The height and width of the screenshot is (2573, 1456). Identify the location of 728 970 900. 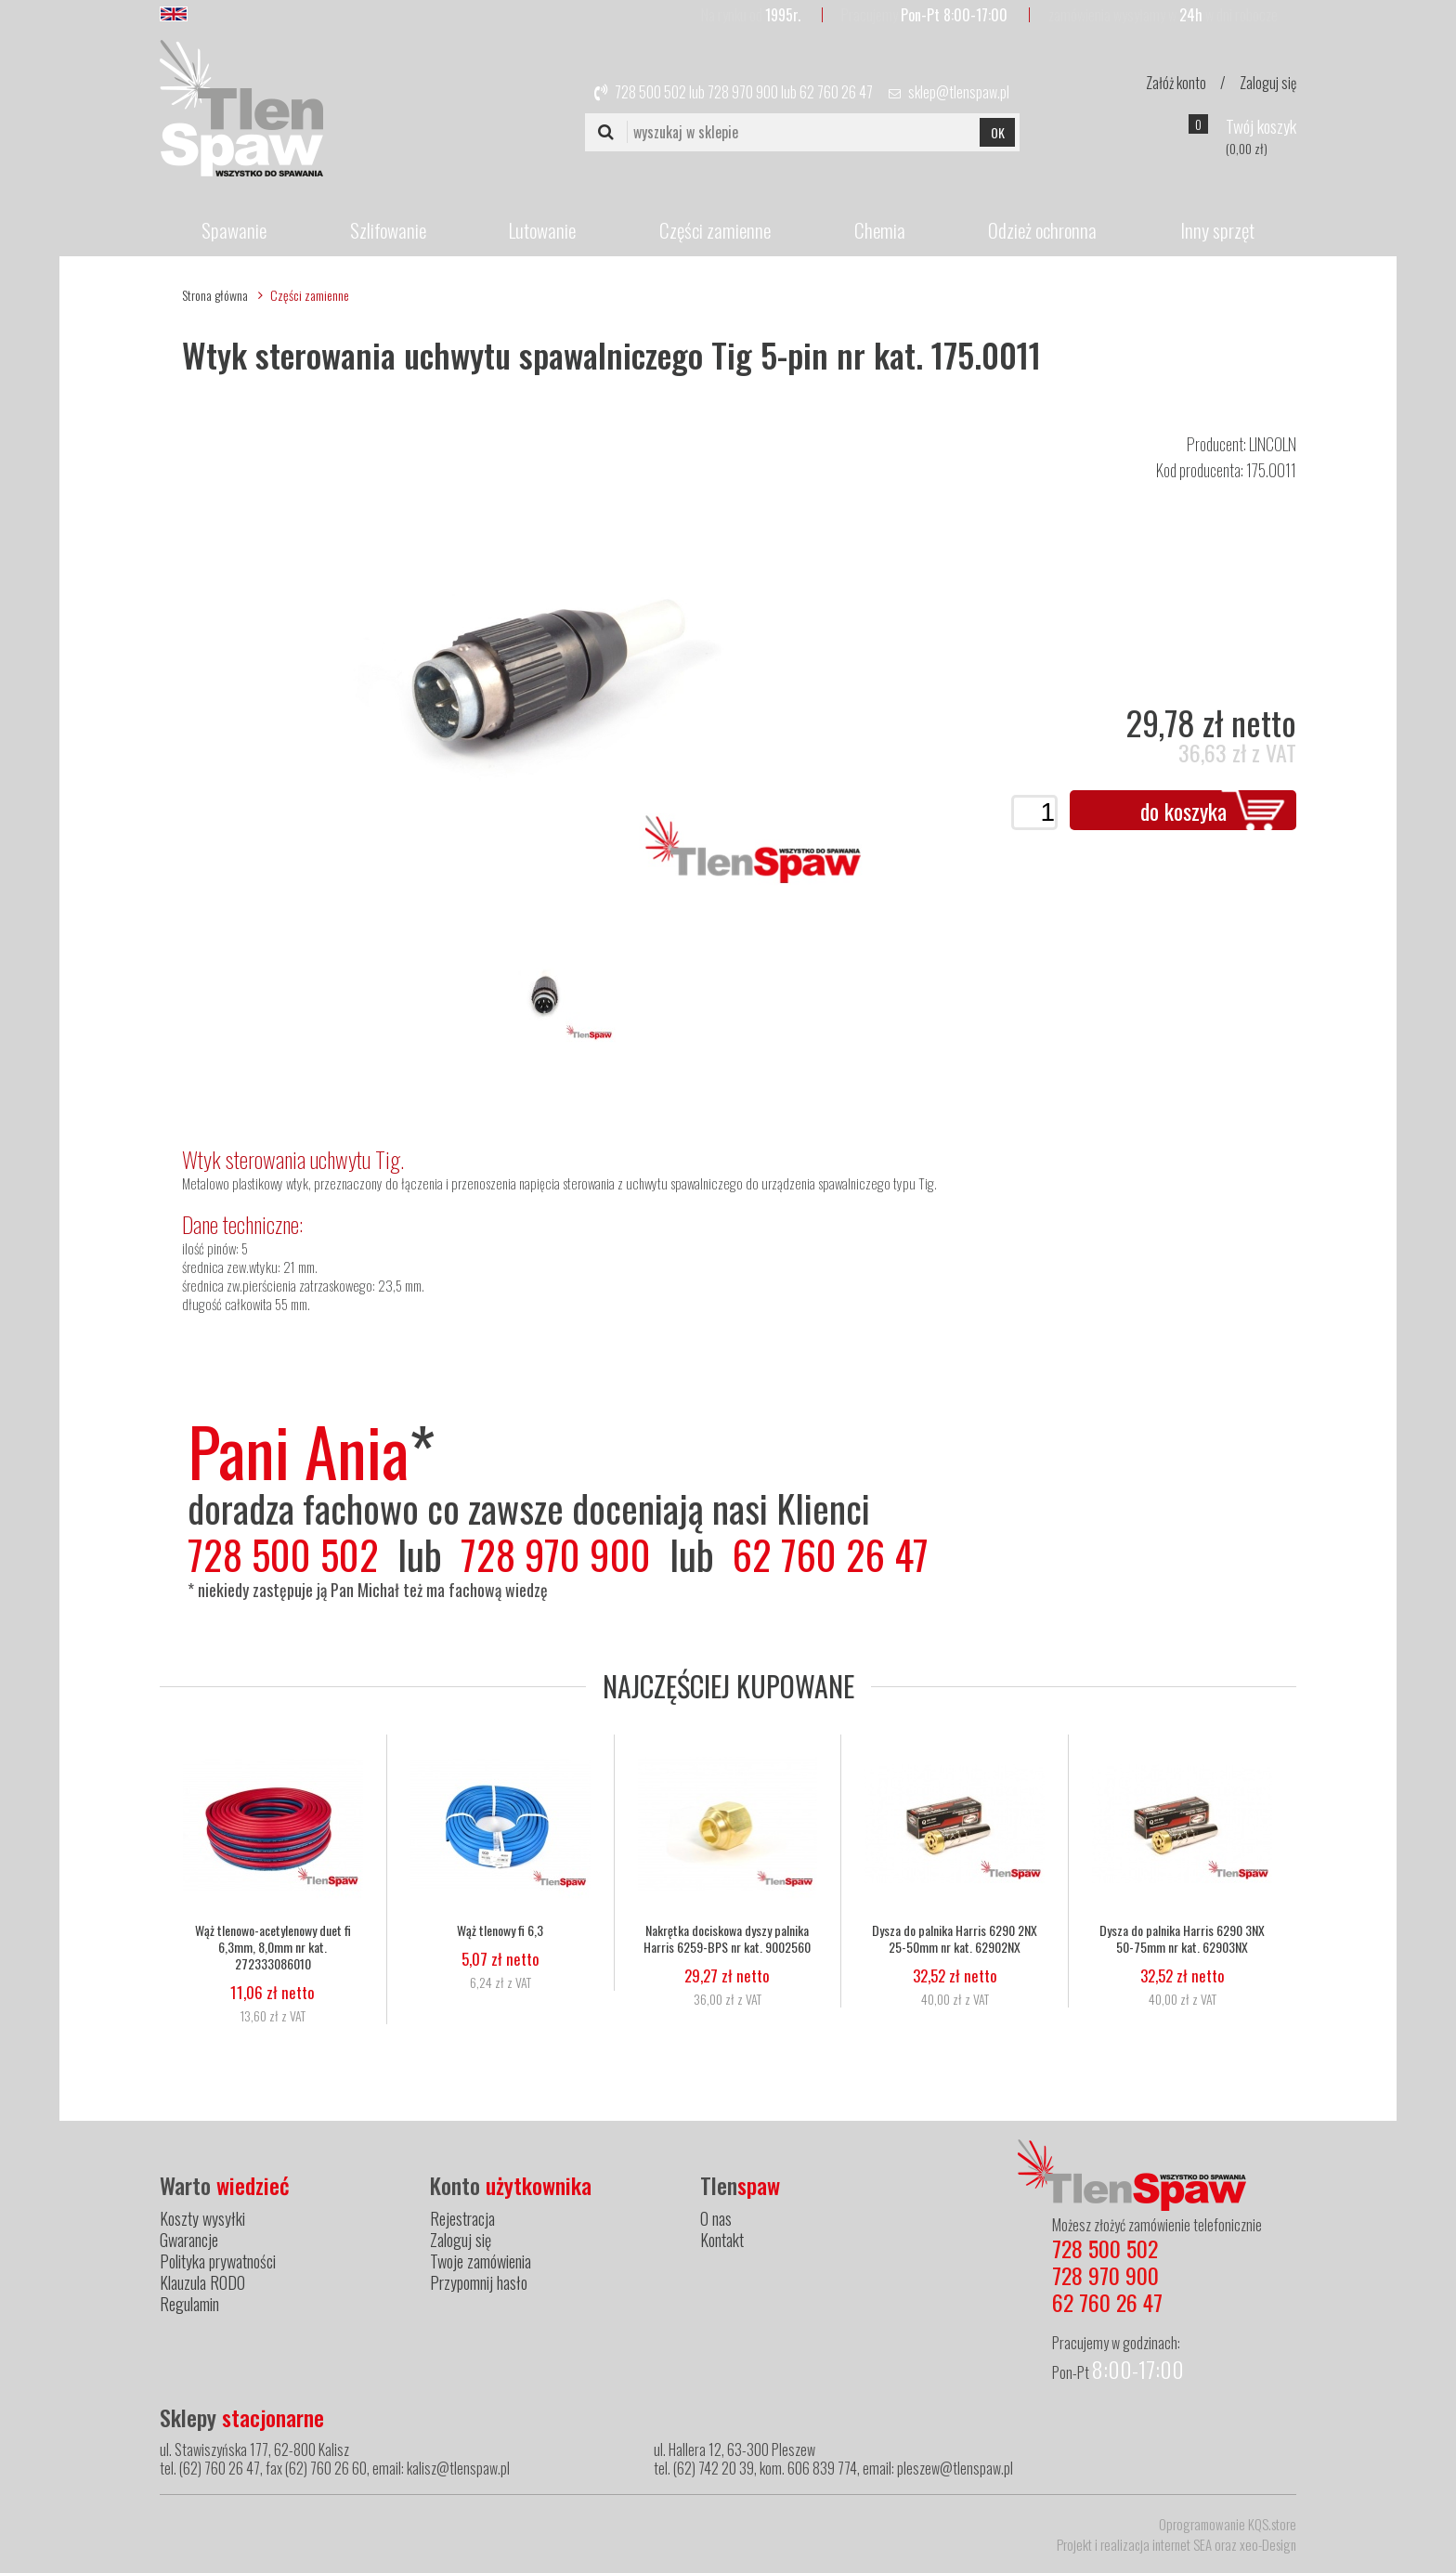
(743, 92).